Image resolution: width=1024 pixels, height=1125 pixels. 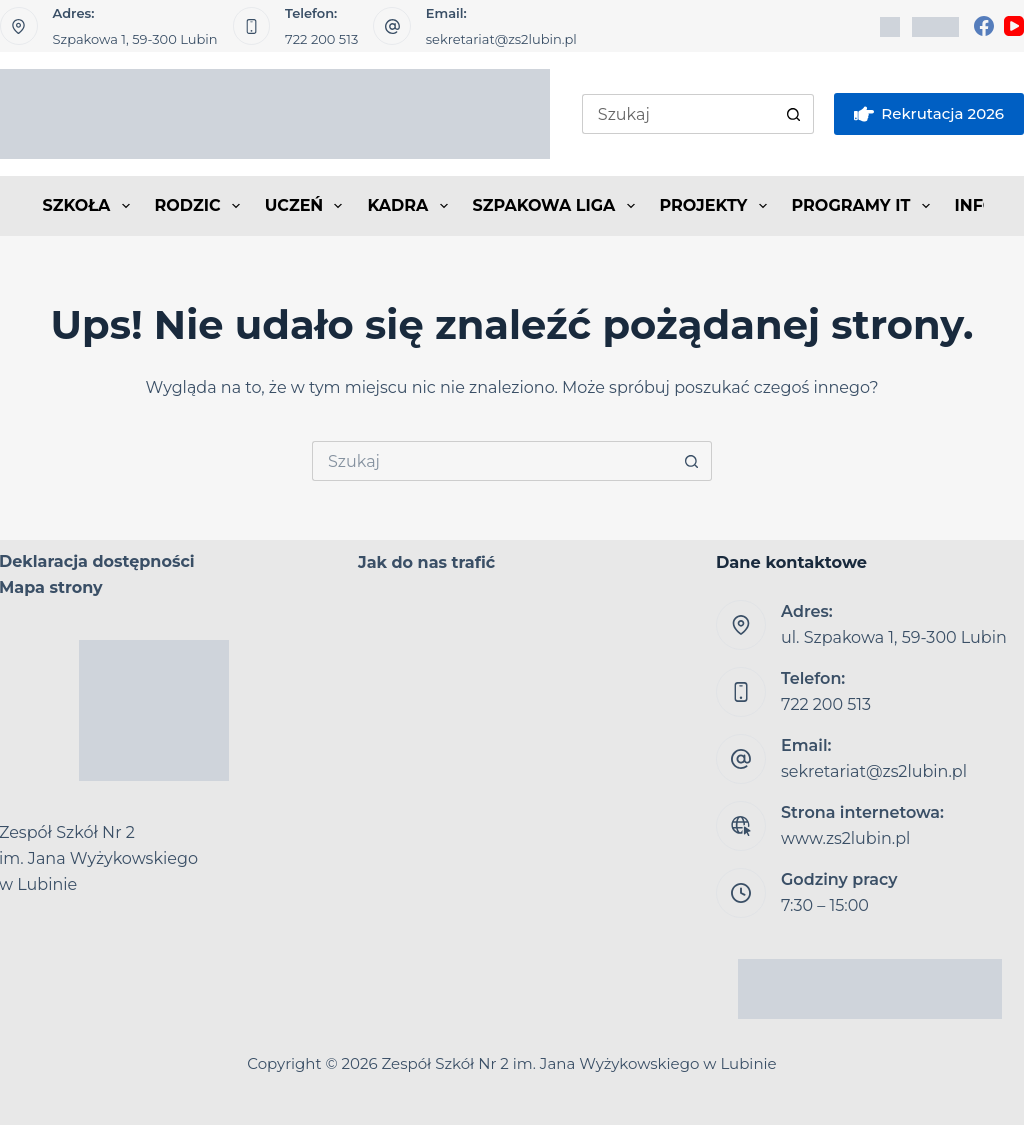 I want to click on SZKOŁA, so click(x=90, y=206).